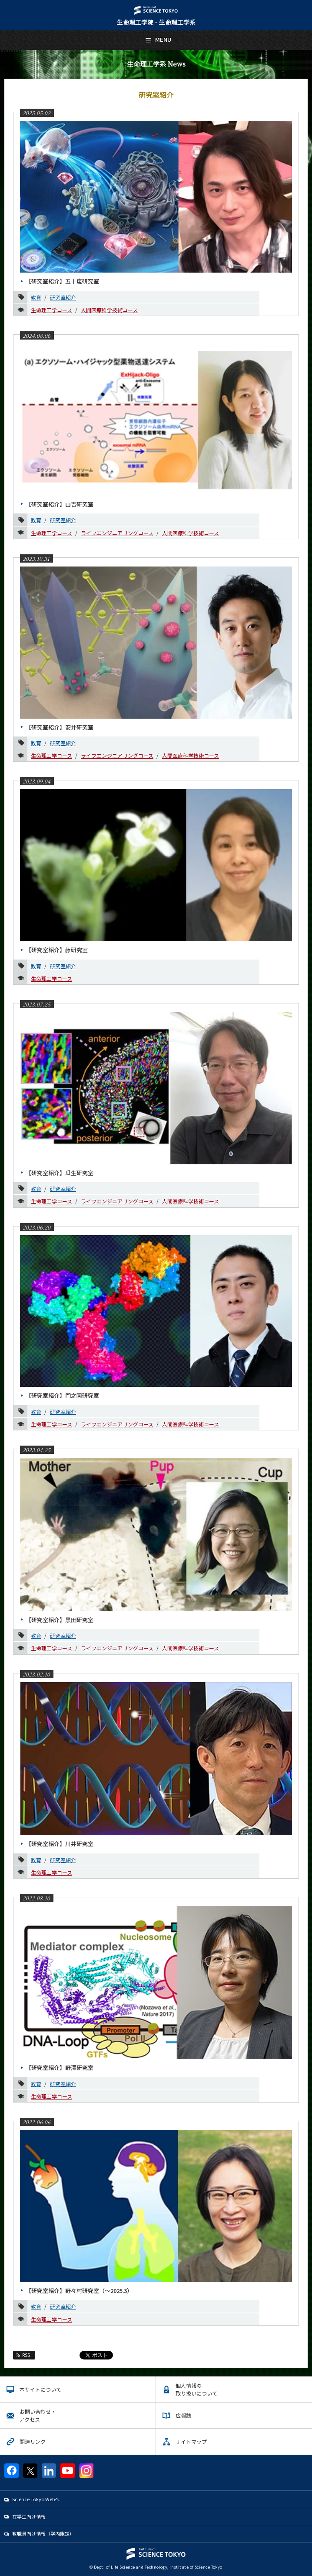 The height and width of the screenshot is (2576, 312). I want to click on 教職員向け情報（学内限定）, so click(43, 2533).